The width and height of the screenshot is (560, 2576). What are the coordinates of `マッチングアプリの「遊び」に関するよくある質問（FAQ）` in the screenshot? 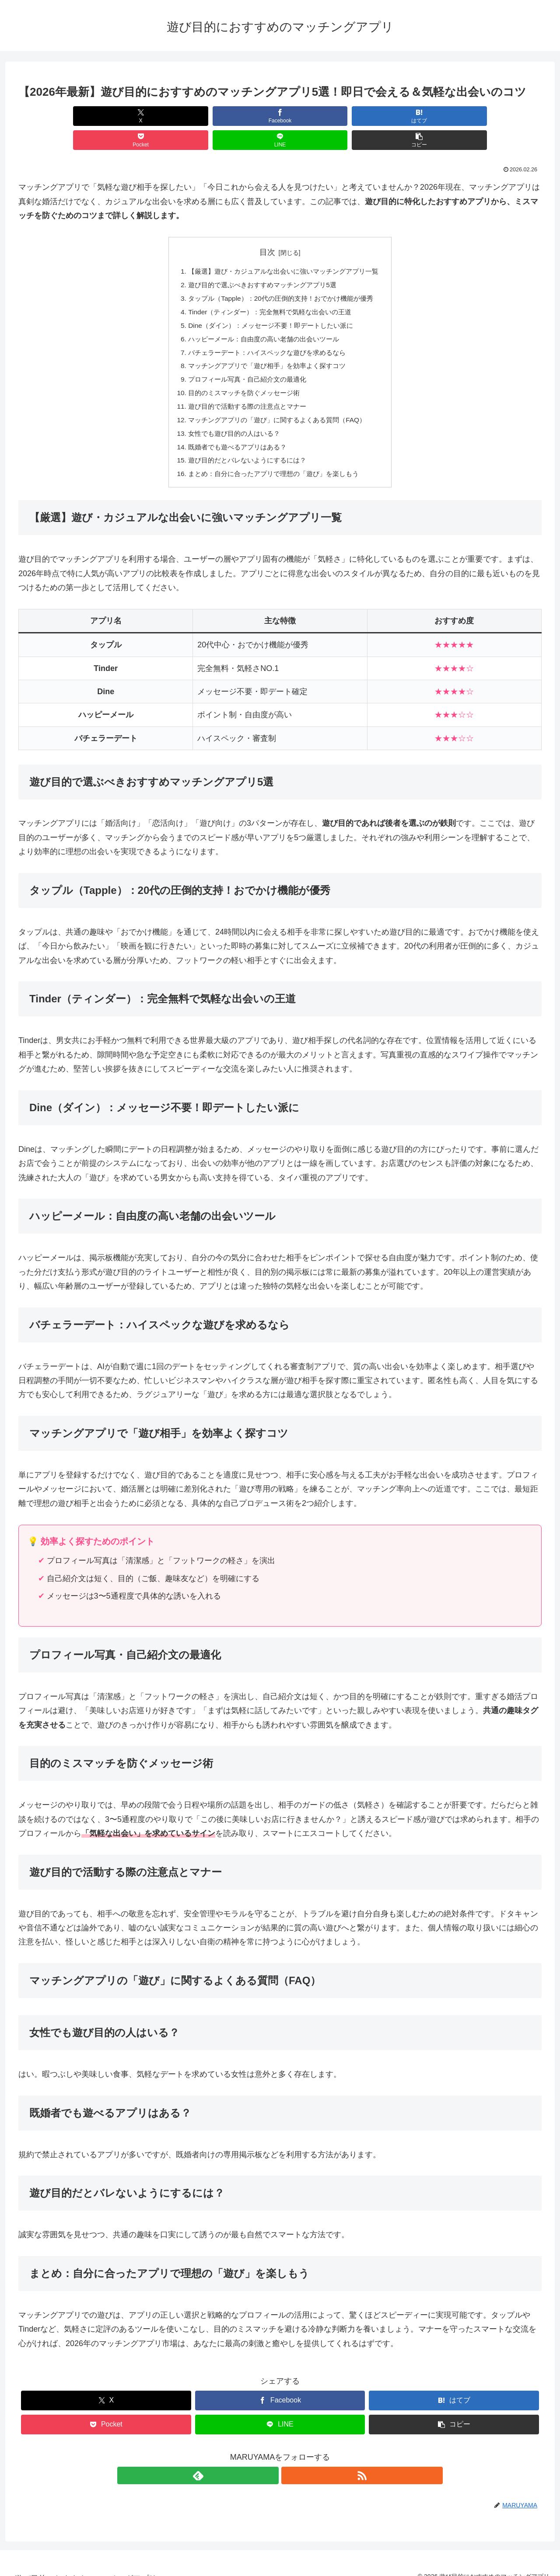 It's located at (276, 403).